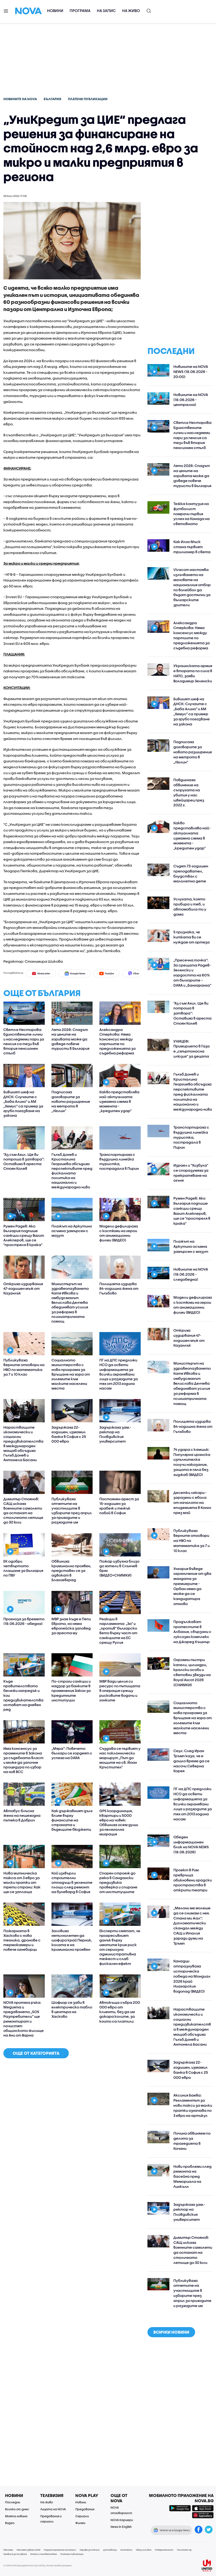 This screenshot has height=2576, width=216. What do you see at coordinates (117, 1041) in the screenshot?
I see `Александра Стеркова: Няма консенсус между партиите по предложенията за съдебна реформа` at bounding box center [117, 1041].